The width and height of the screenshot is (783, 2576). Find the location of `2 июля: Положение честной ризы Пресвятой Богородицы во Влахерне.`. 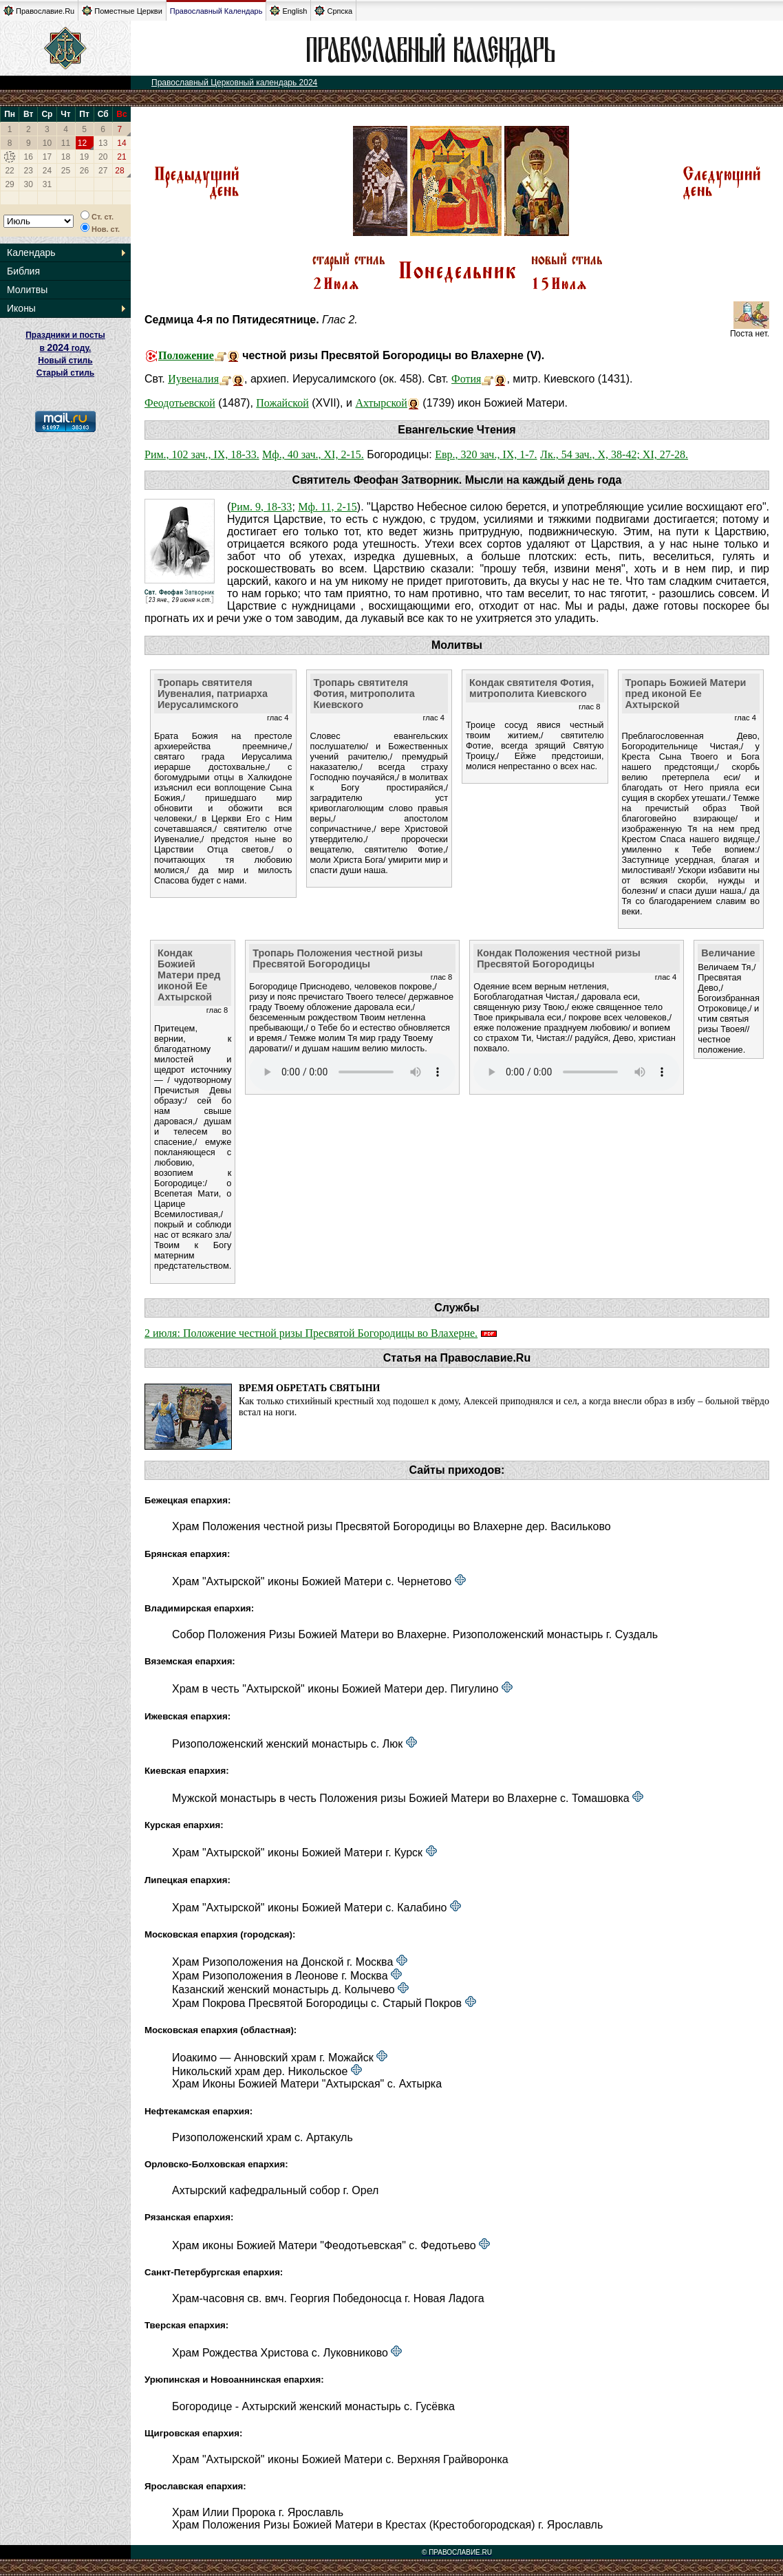

2 июля: Положение честной ризы Пресвятой Богородицы во Влахерне. is located at coordinates (311, 1333).